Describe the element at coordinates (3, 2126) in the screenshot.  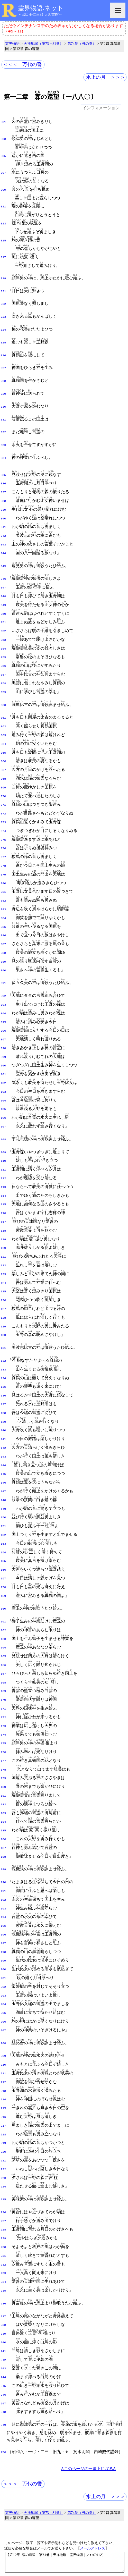
I see `229` at that location.